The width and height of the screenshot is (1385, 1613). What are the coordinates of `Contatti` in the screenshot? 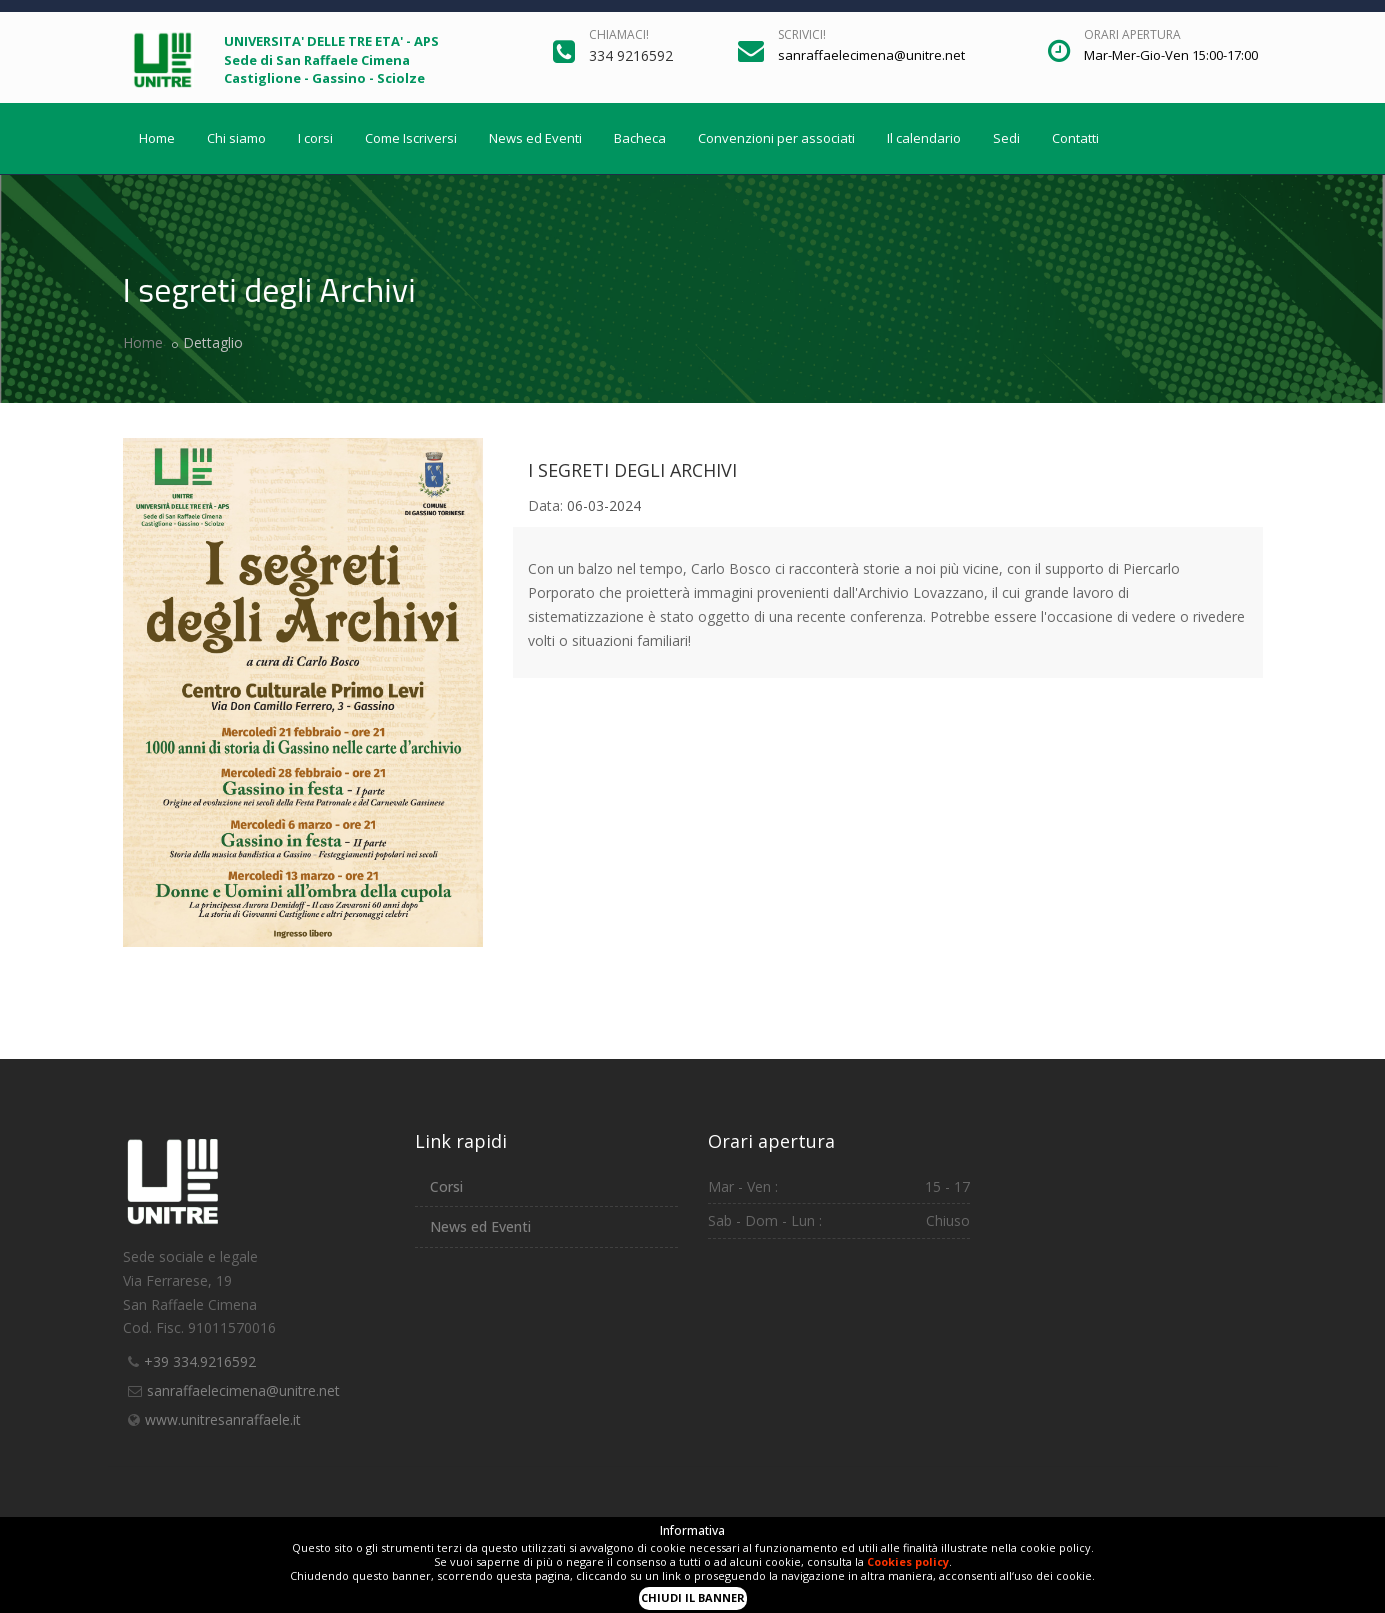 It's located at (1075, 138).